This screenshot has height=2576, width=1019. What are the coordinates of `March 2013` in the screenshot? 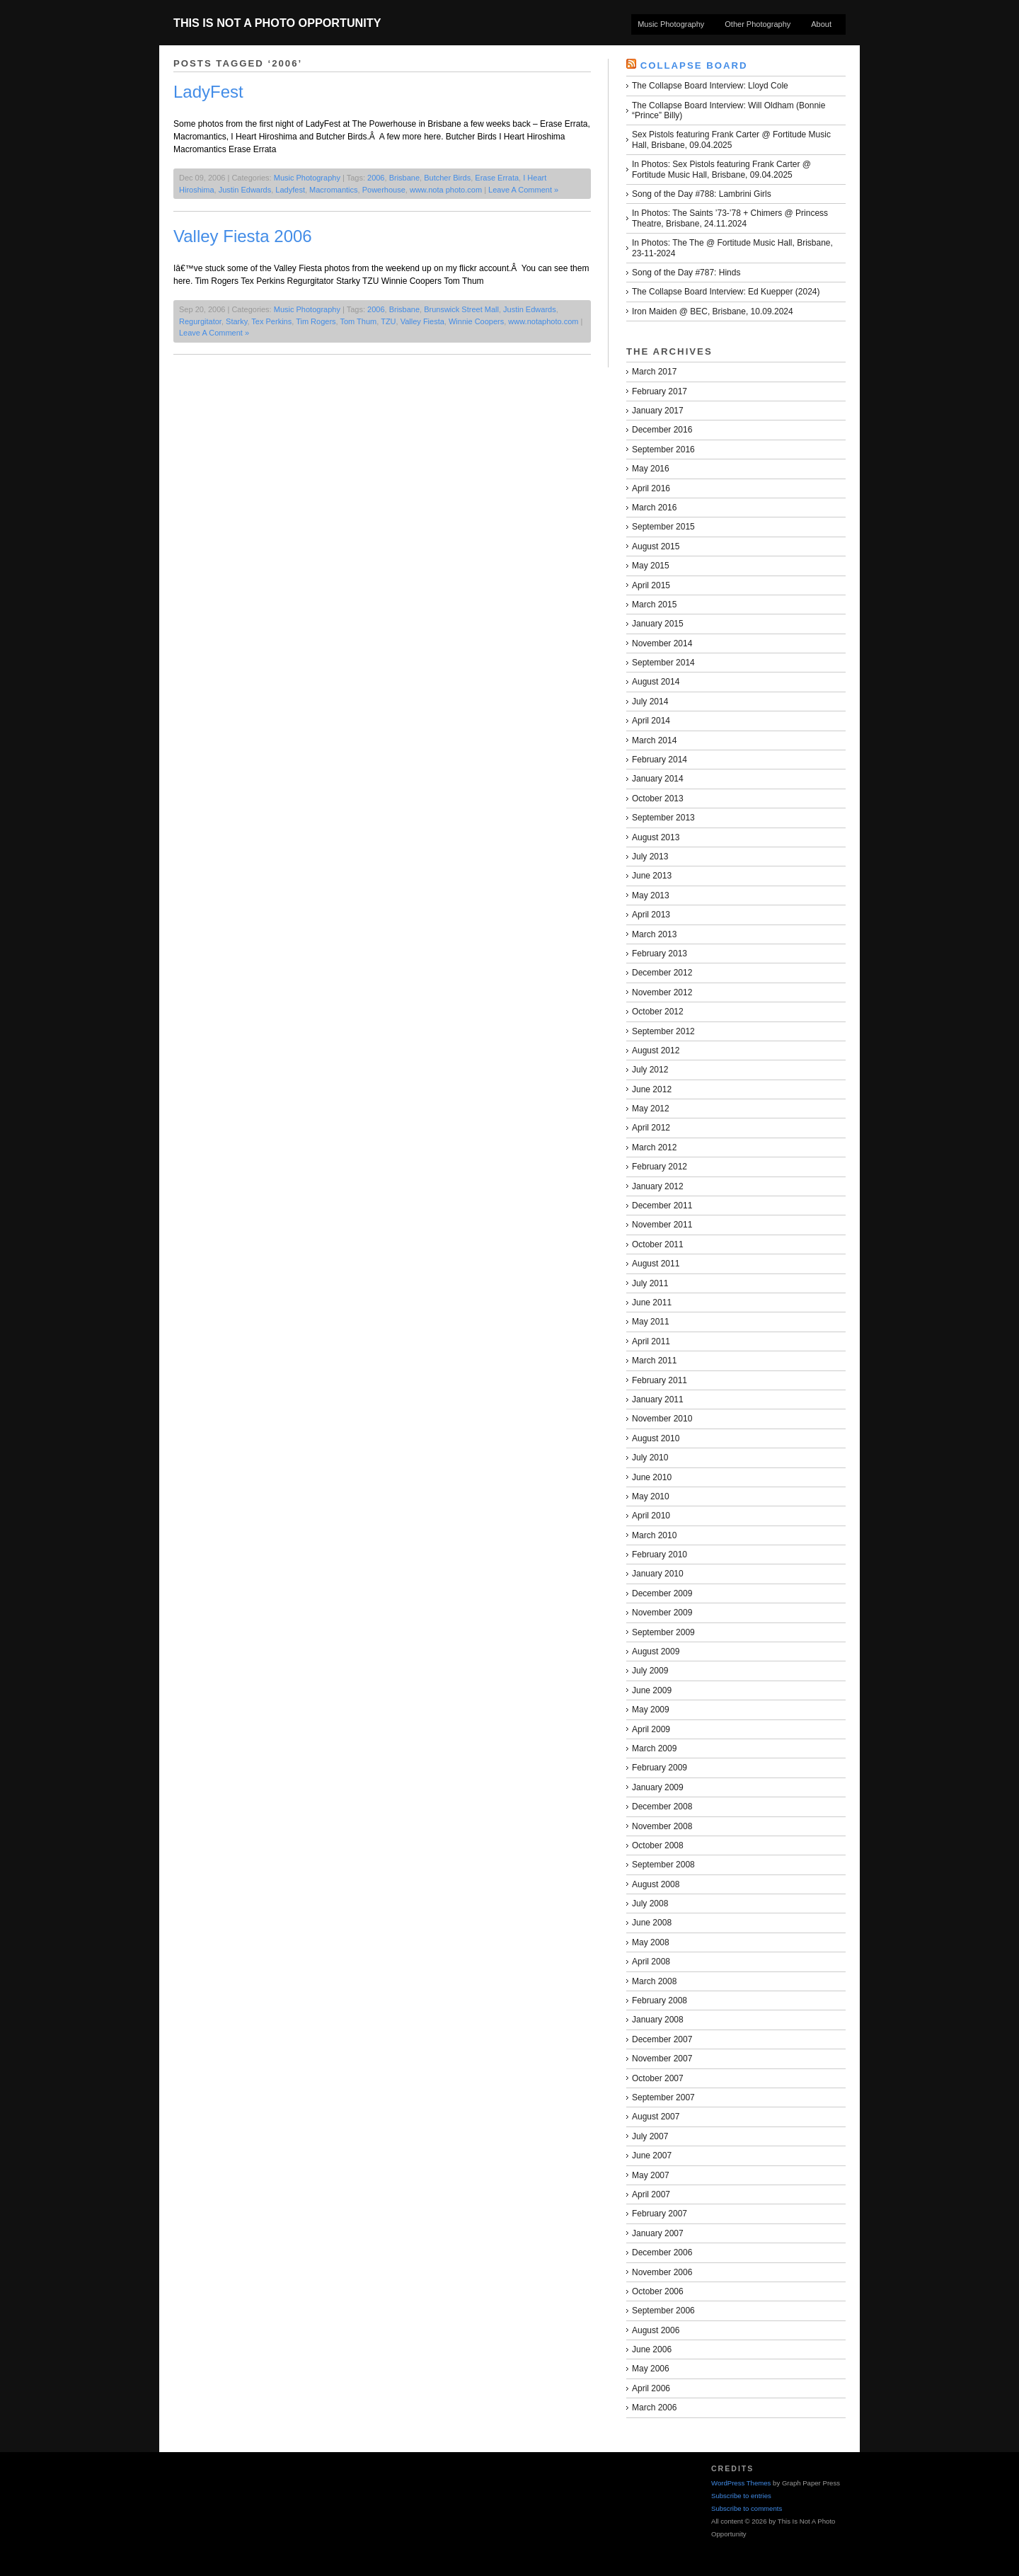 It's located at (654, 934).